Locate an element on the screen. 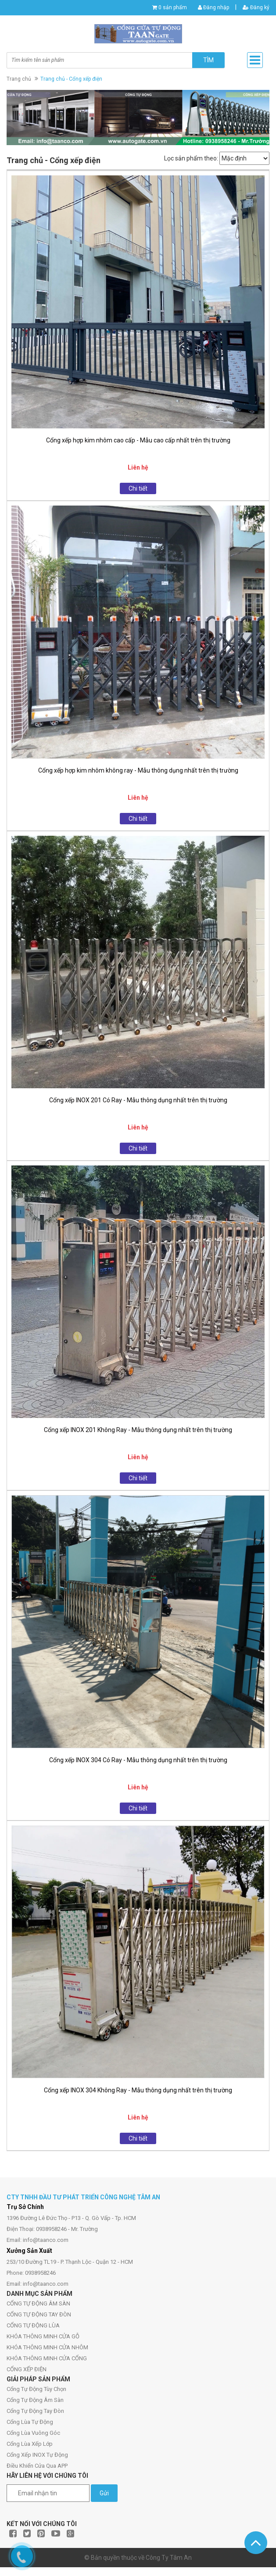 This screenshot has width=276, height=2576. Cổng xếp INOX 304 Có Ray - Mẫu thông dụng nhất trên thị trường is located at coordinates (138, 1760).